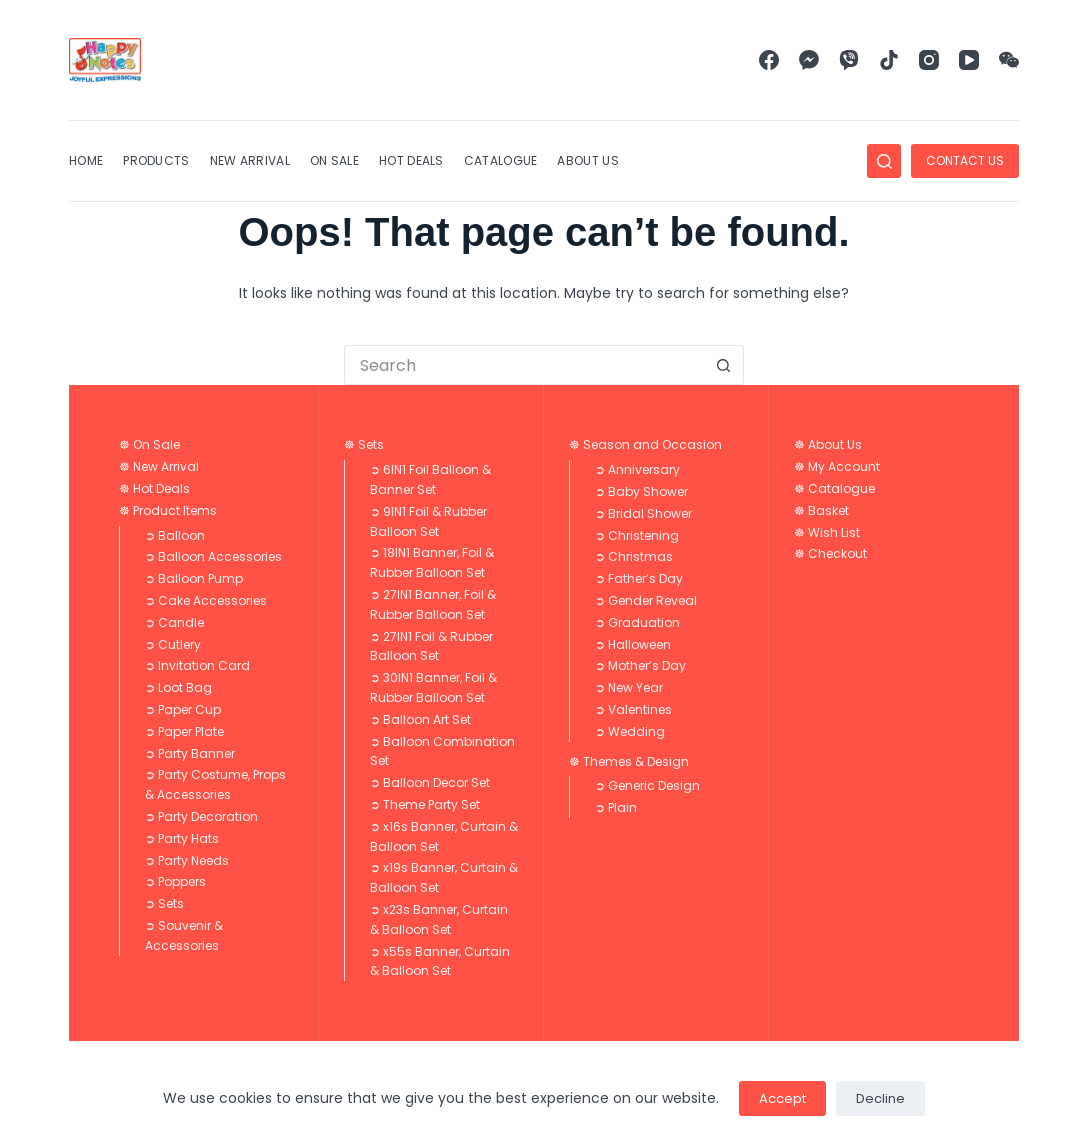 The width and height of the screenshot is (1088, 1136). What do you see at coordinates (213, 556) in the screenshot?
I see `➲ Balloon Accessories` at bounding box center [213, 556].